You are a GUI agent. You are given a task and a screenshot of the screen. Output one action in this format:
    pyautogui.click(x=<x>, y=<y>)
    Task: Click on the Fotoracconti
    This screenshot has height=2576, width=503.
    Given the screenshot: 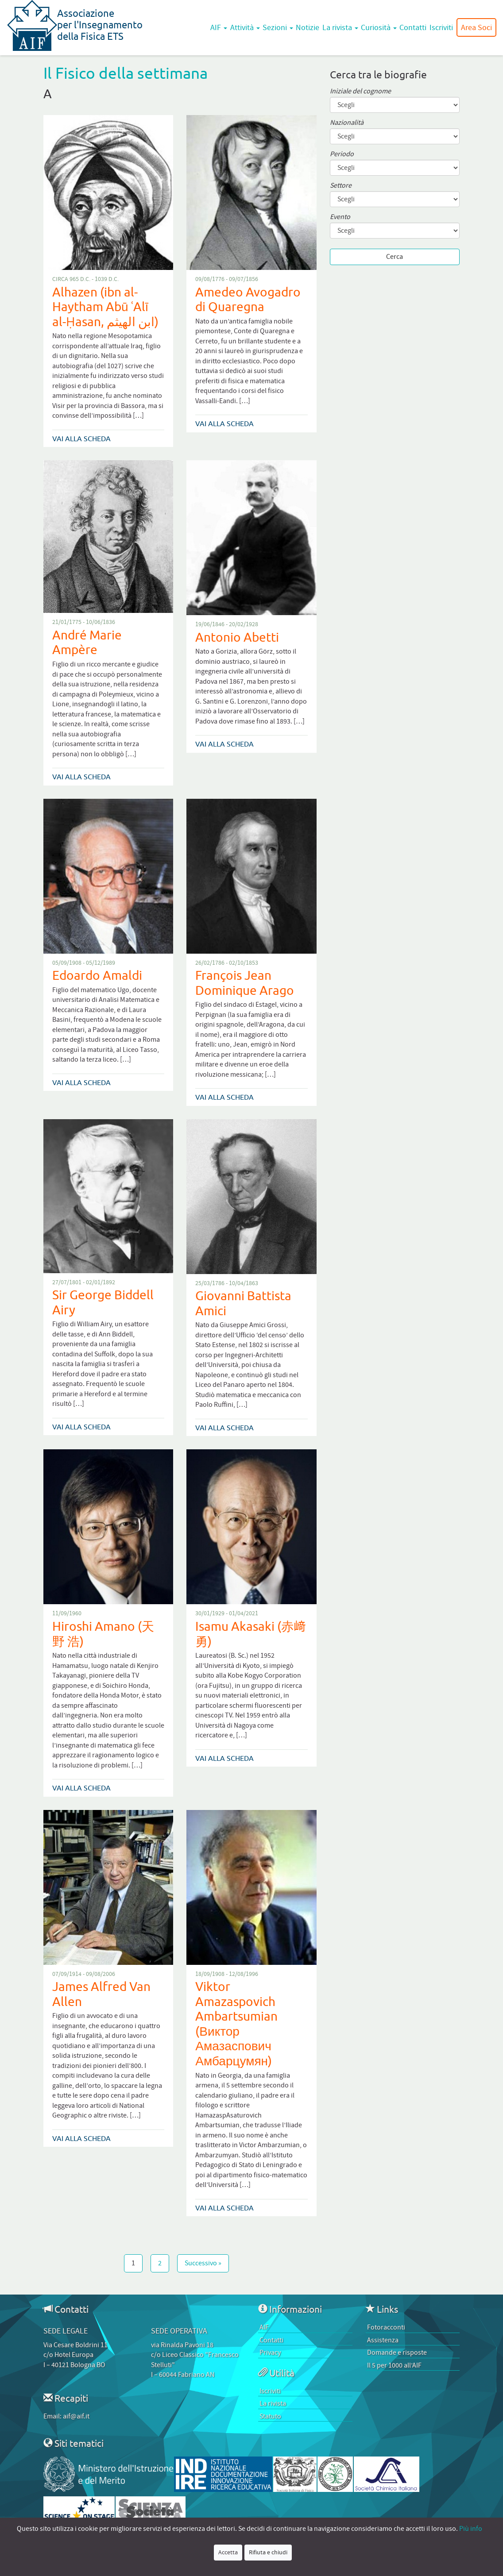 What is the action you would take?
    pyautogui.click(x=386, y=2327)
    